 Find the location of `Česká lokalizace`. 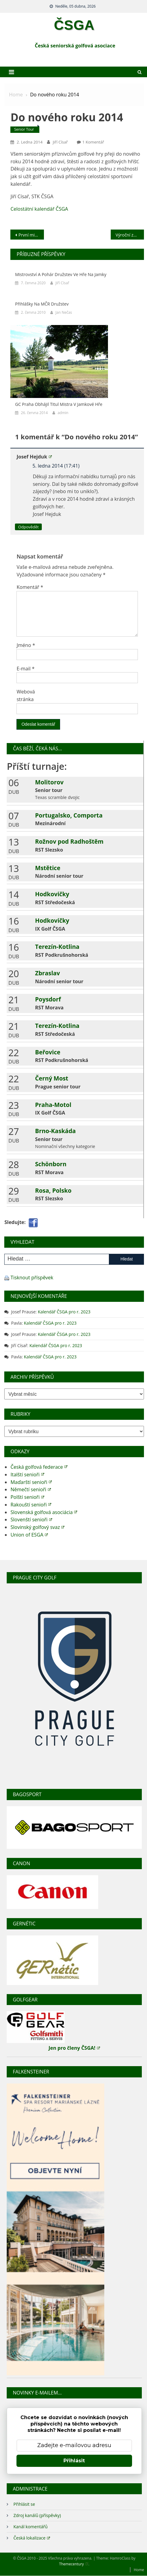

Česká lokalizace is located at coordinates (31, 2538).